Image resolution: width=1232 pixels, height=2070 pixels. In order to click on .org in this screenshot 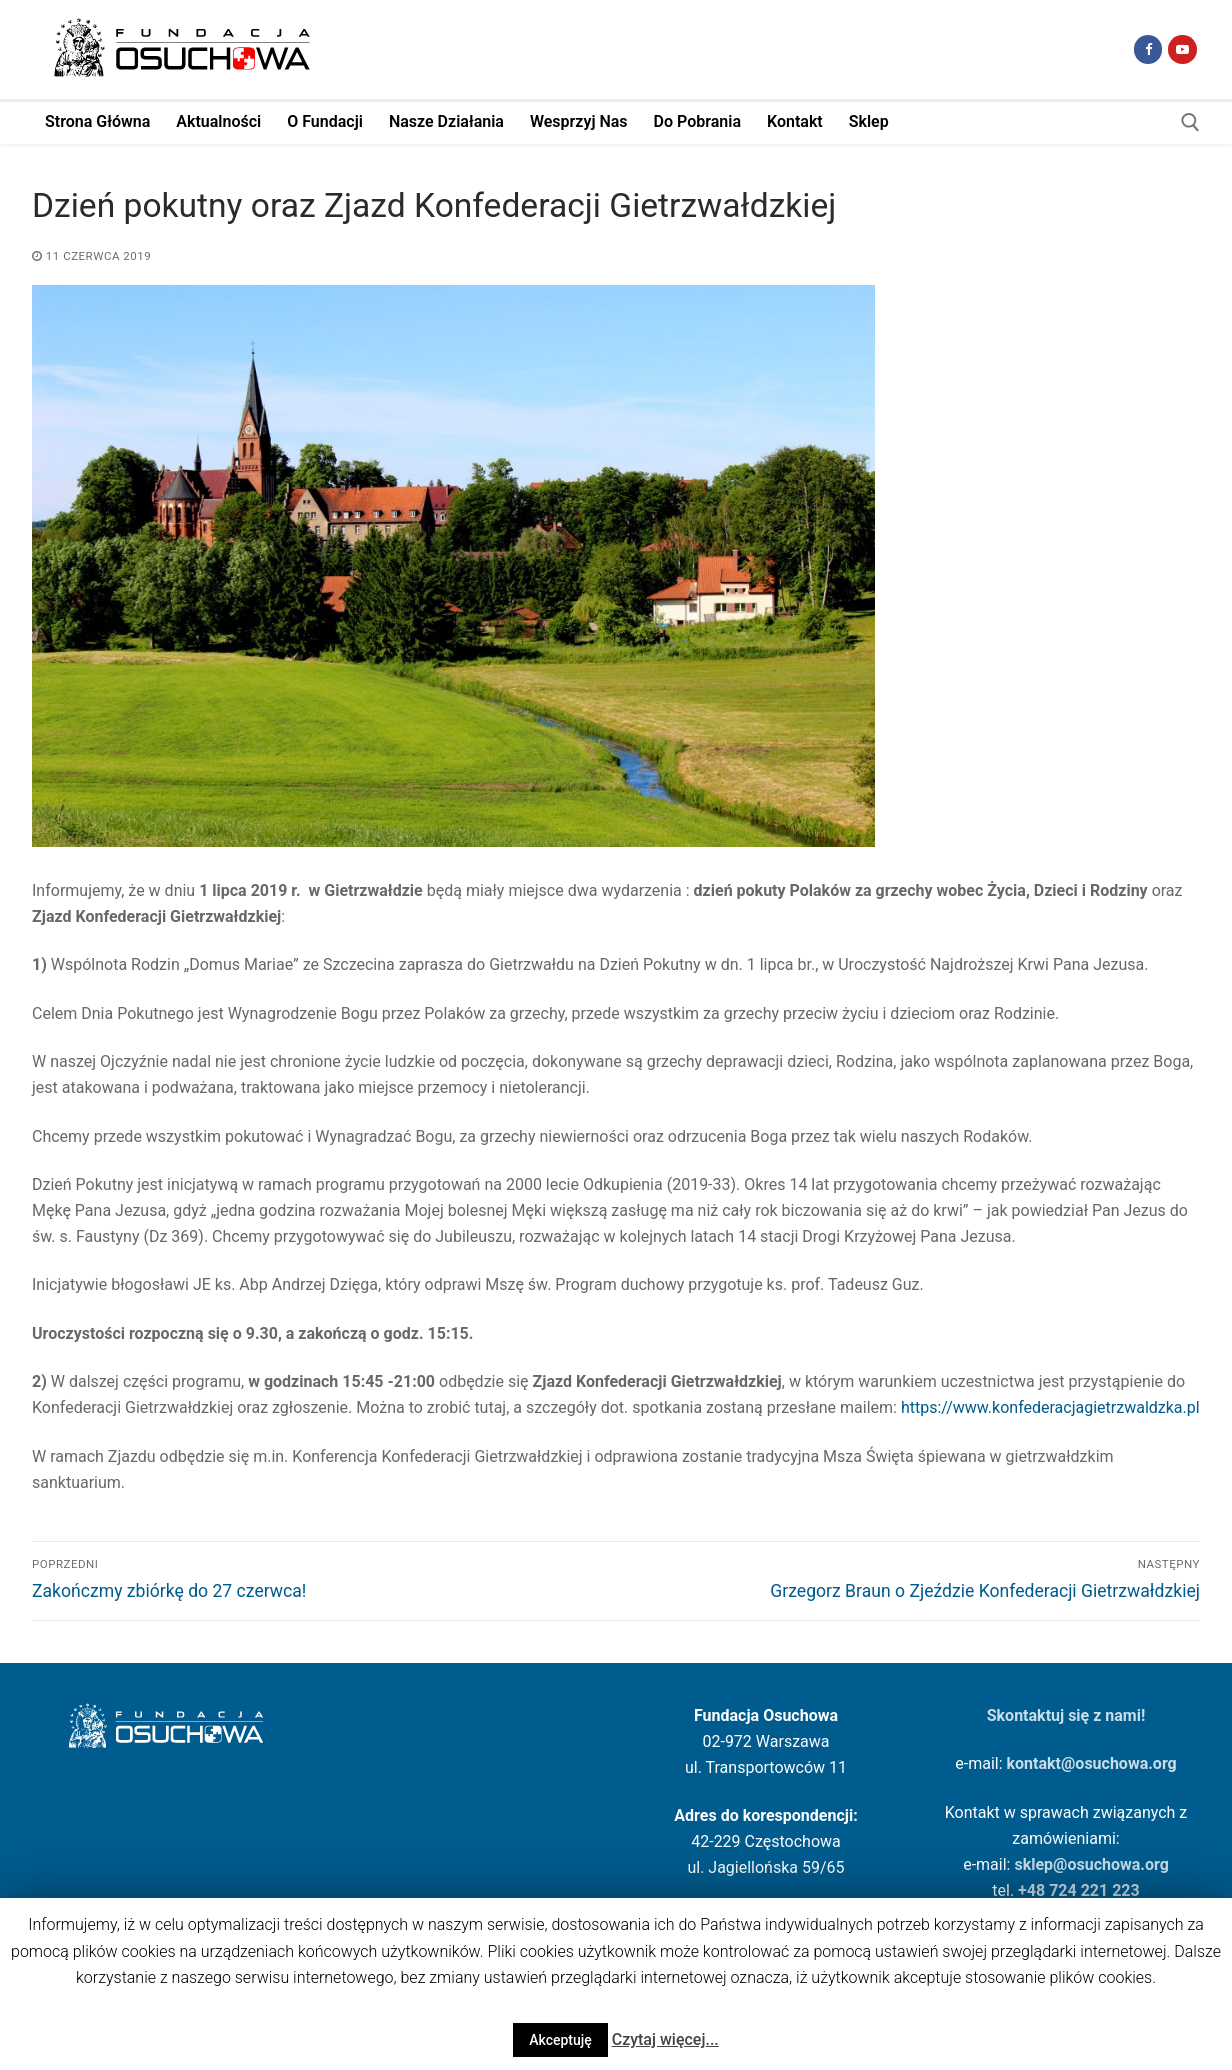, I will do `click(1162, 1763)`.